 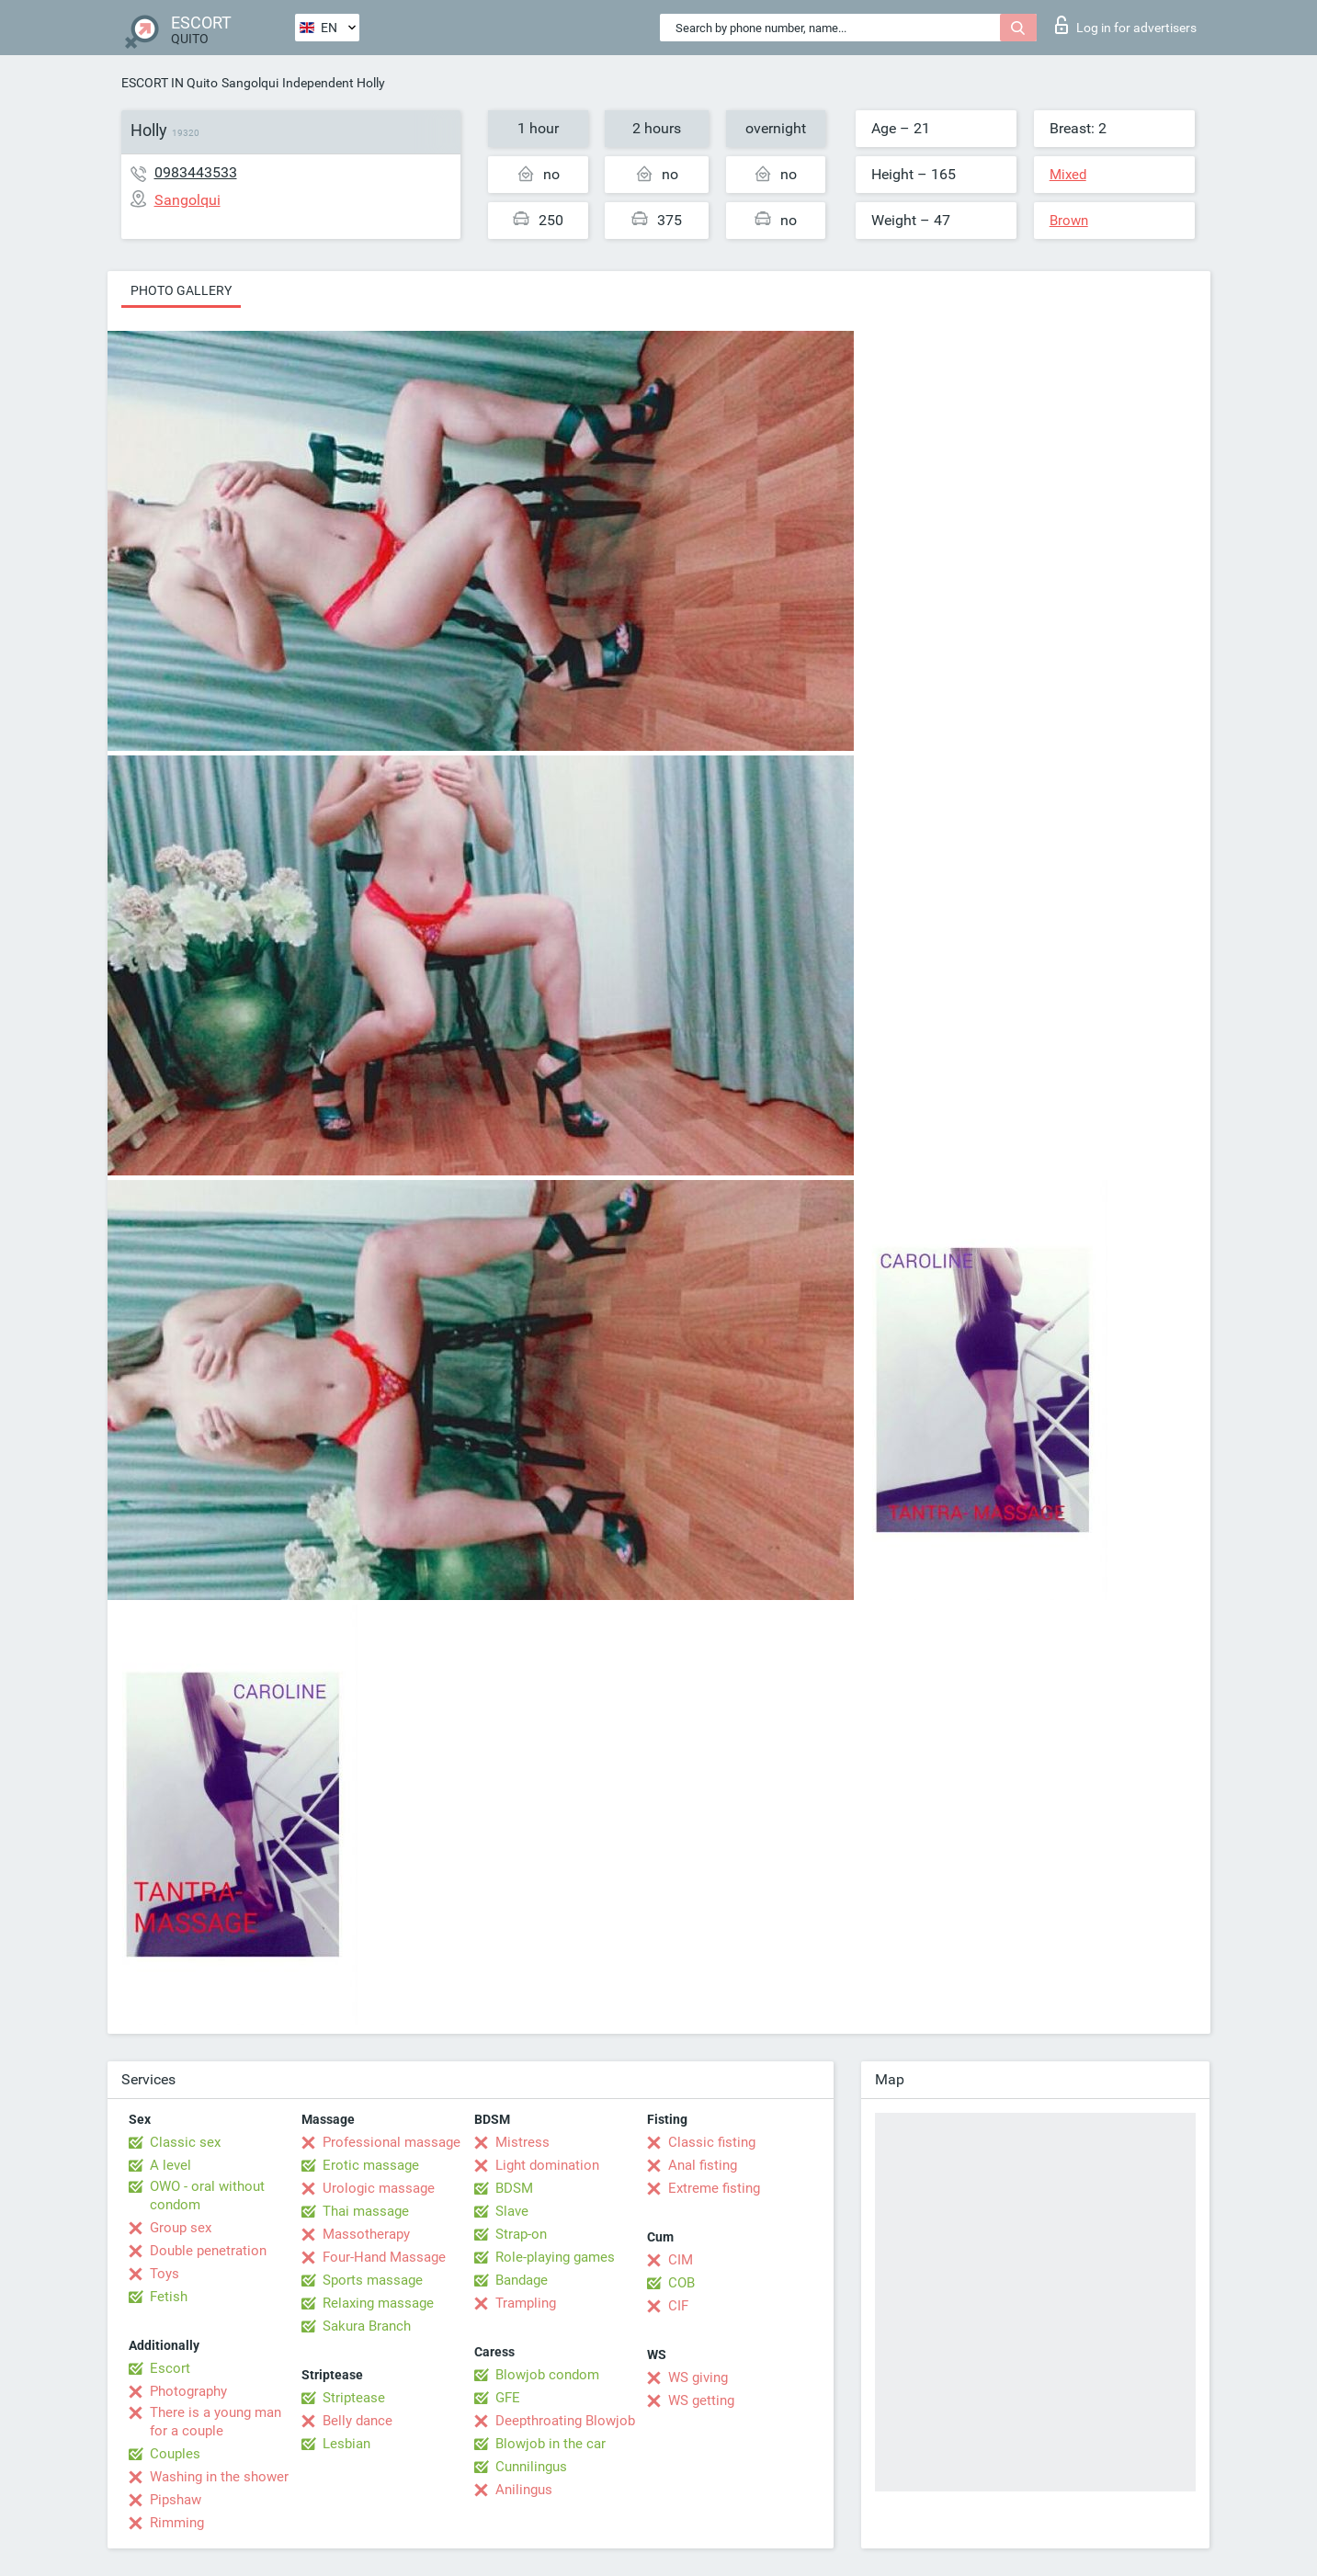 I want to click on OWO - oral without condom, so click(x=207, y=2195).